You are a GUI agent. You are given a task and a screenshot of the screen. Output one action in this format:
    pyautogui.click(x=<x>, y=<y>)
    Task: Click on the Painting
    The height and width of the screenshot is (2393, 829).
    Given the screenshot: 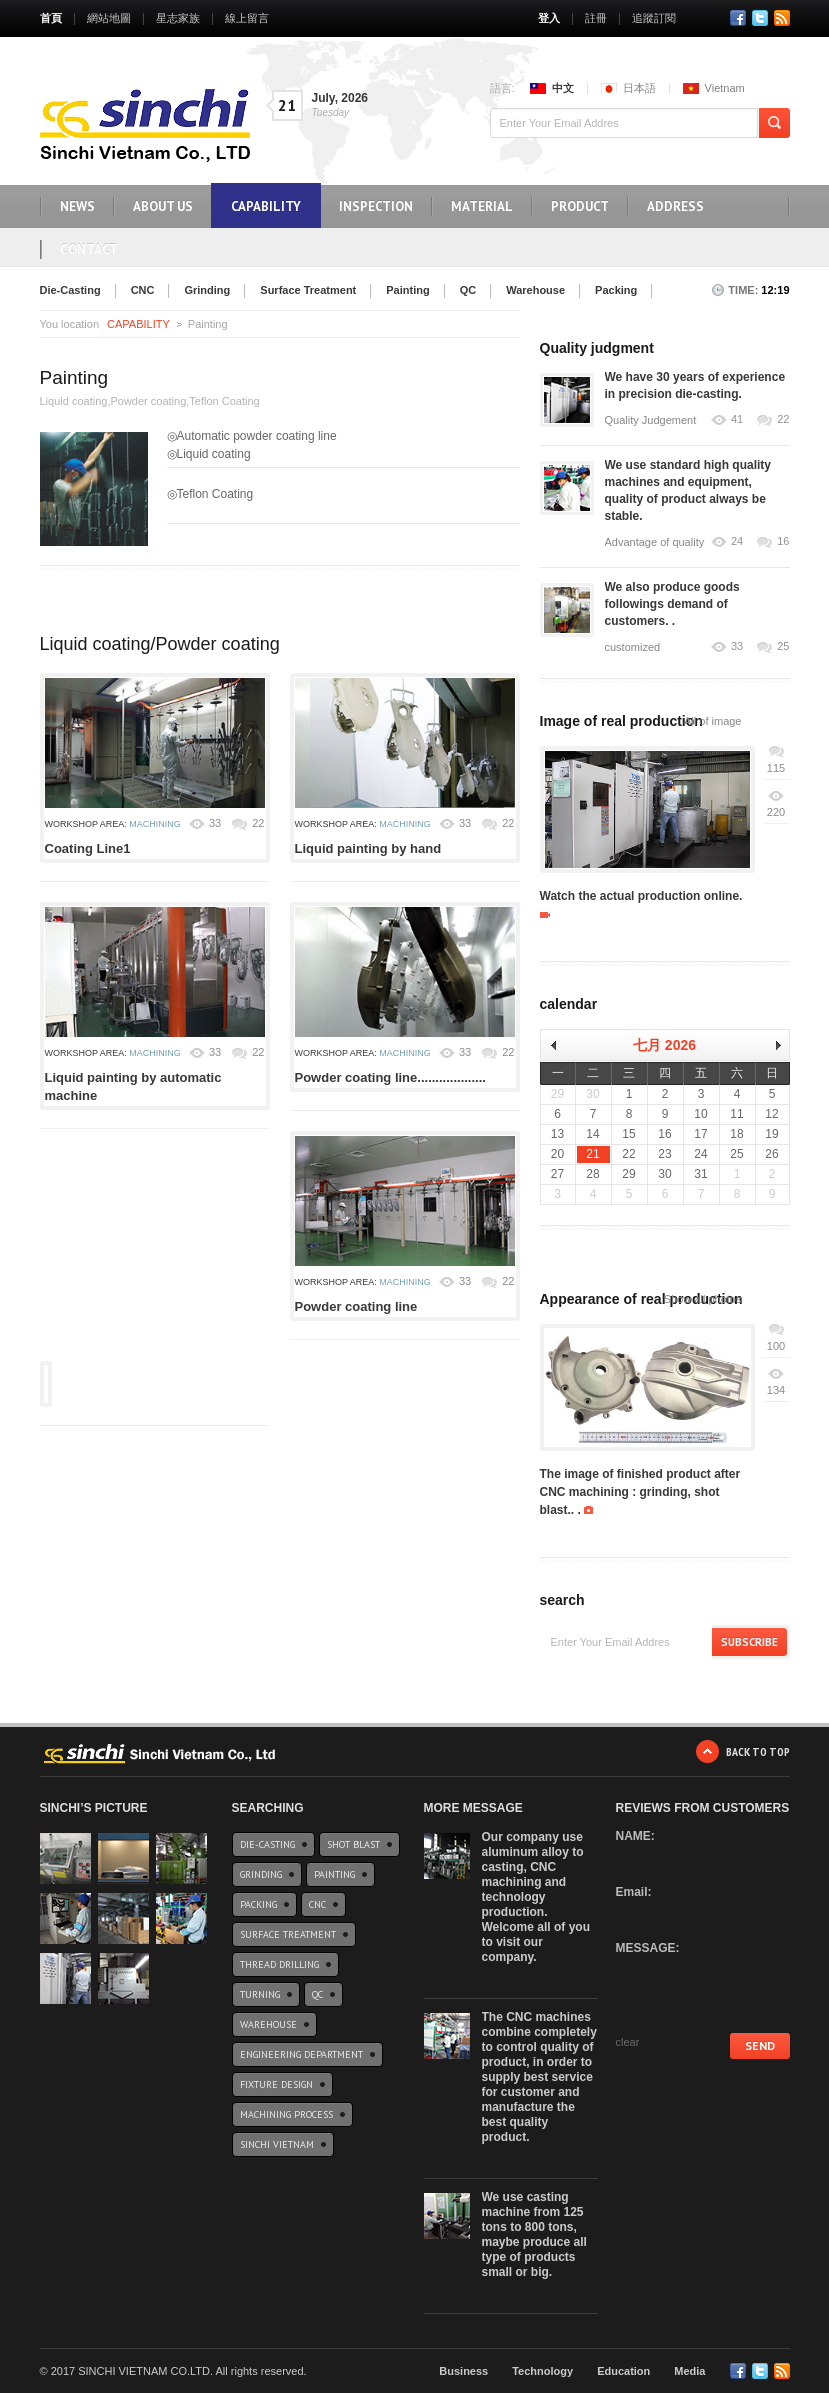 What is the action you would take?
    pyautogui.click(x=407, y=290)
    